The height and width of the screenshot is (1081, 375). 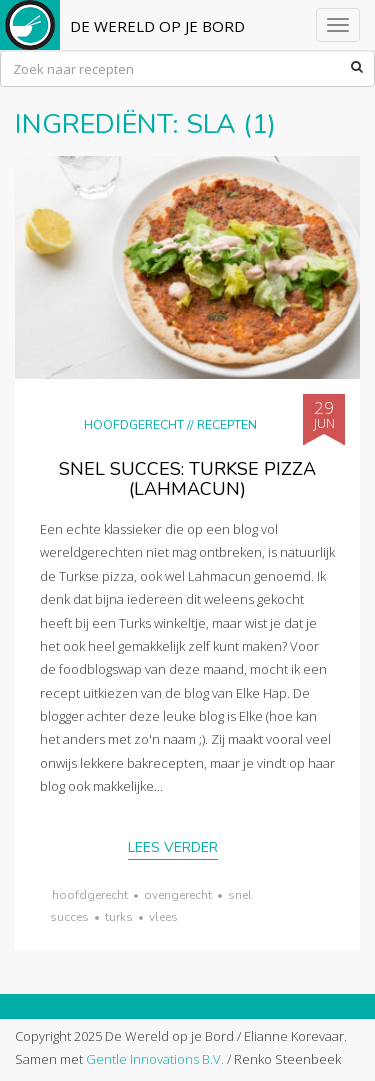 I want to click on De Wereld op je Bord, so click(x=157, y=26).